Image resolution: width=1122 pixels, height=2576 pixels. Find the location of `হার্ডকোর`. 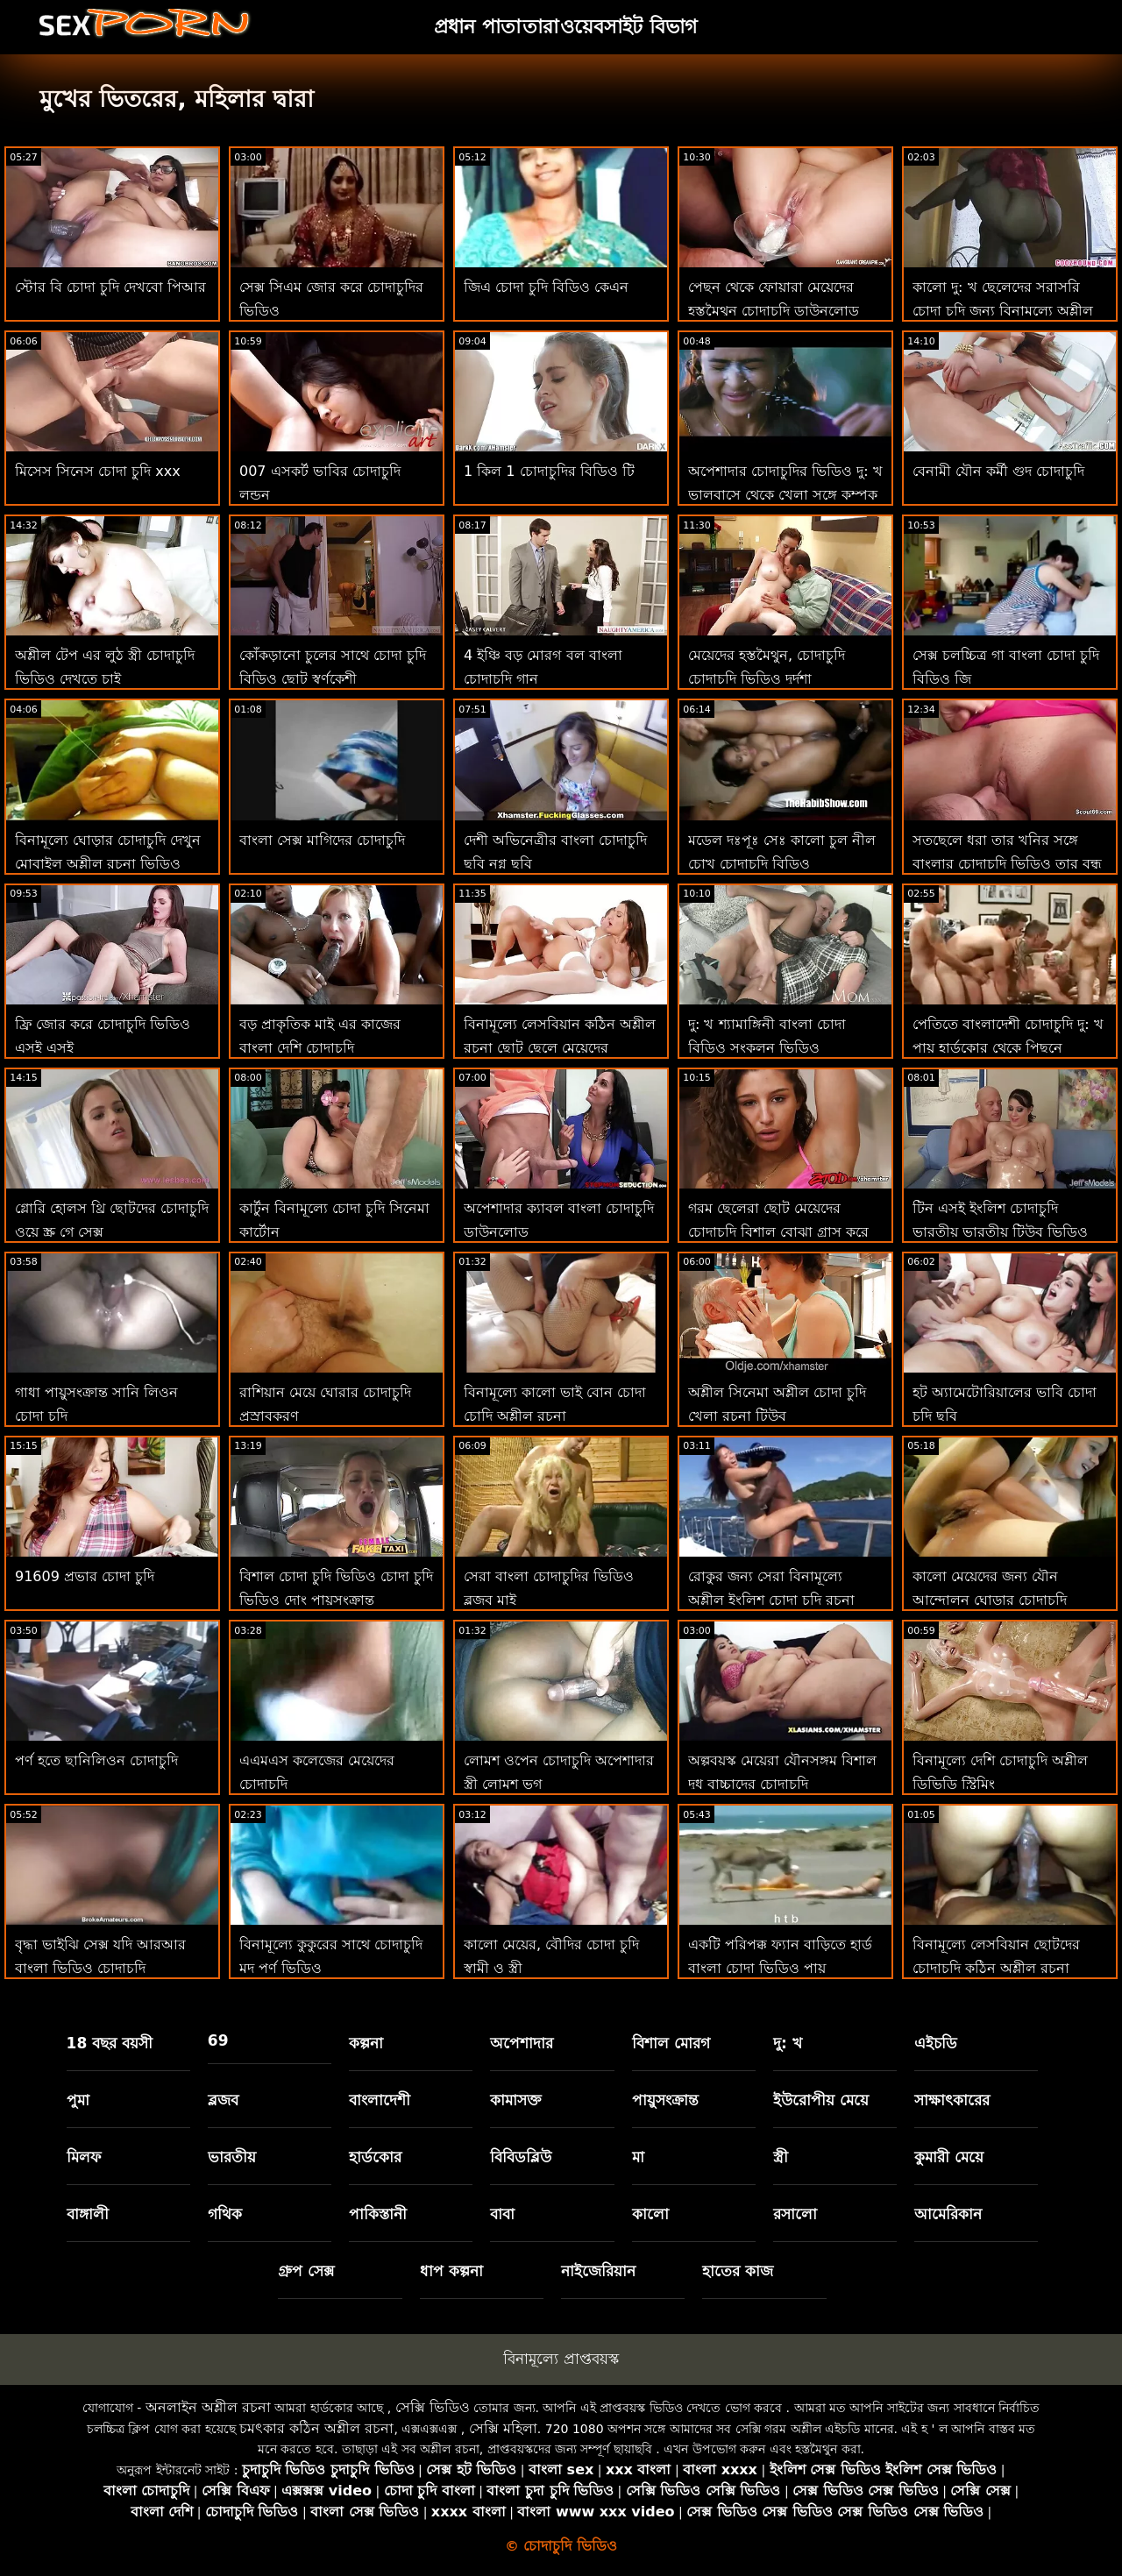

হার্ডকোর is located at coordinates (375, 2157).